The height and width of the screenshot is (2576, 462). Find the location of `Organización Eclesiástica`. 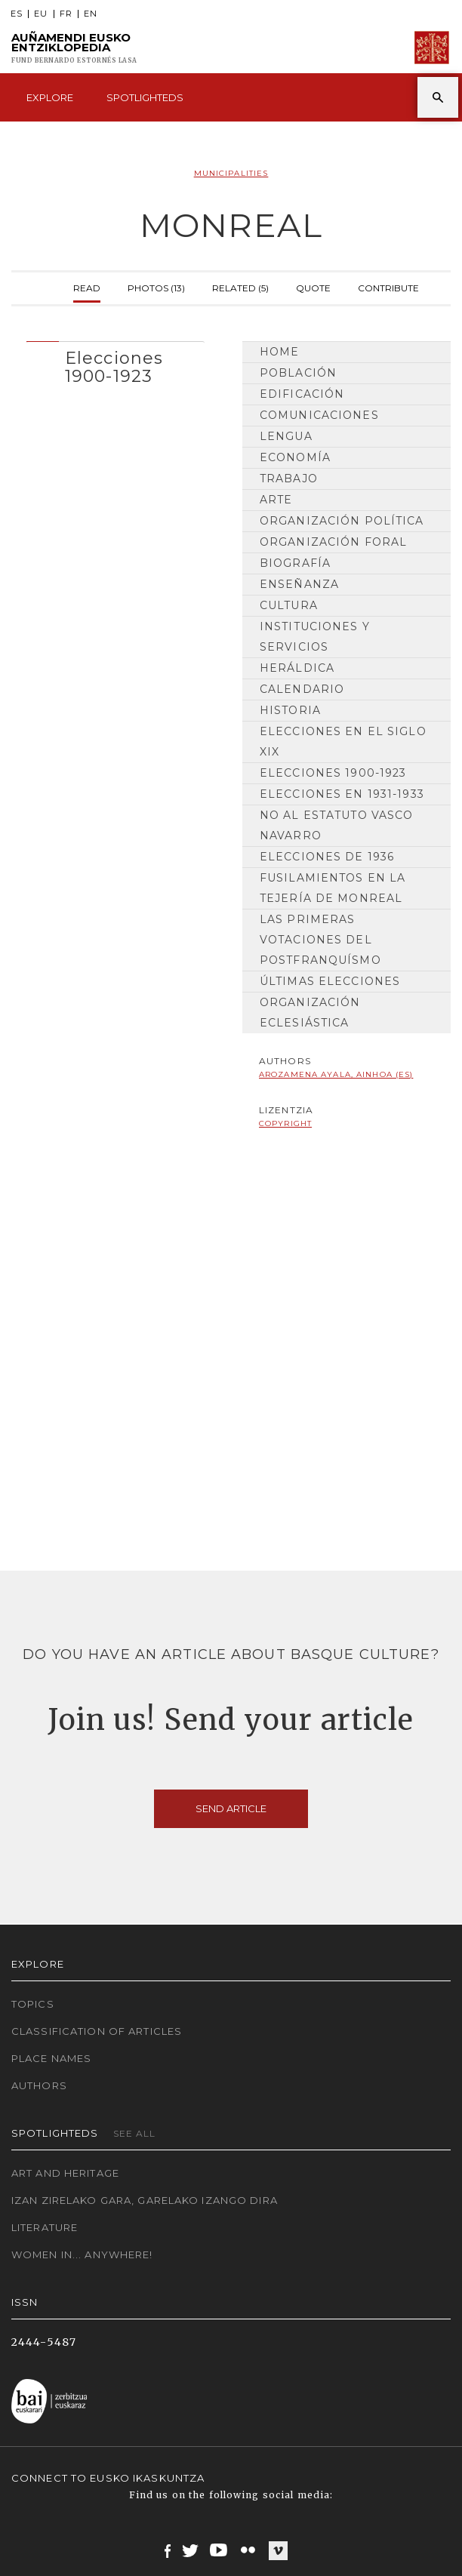

Organización Eclesiástica is located at coordinates (310, 1012).